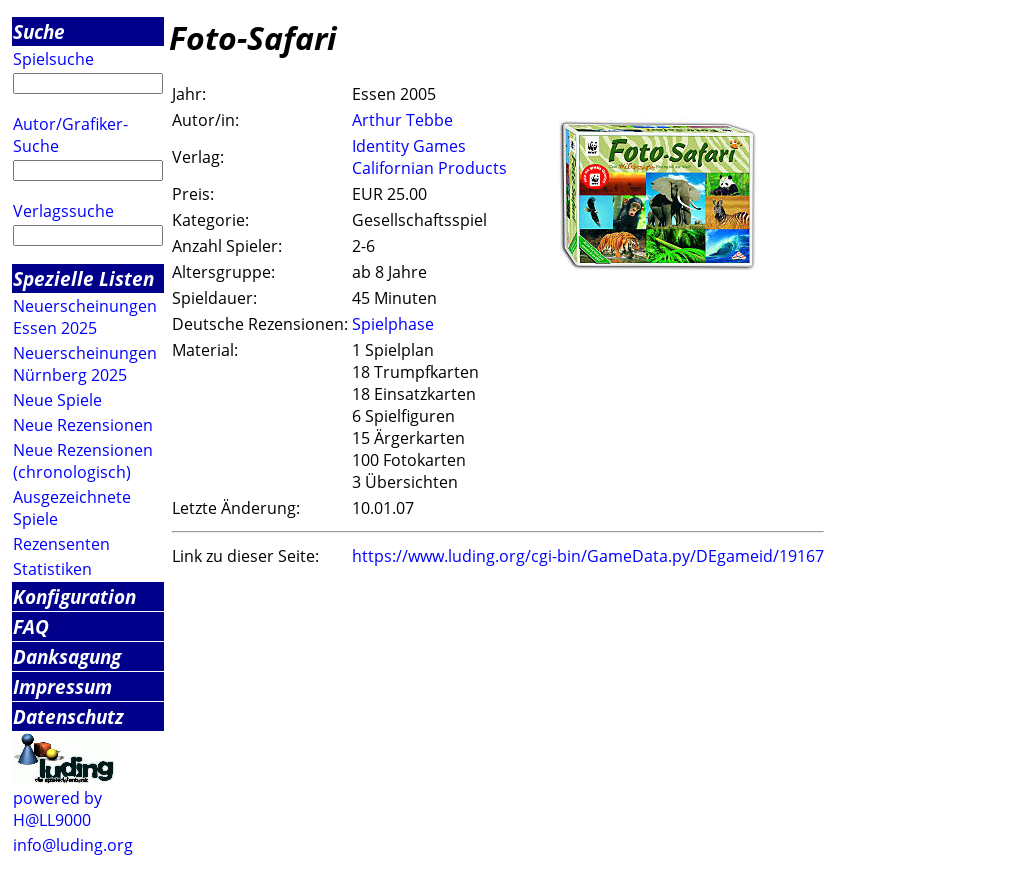  I want to click on Identity Games, so click(409, 146).